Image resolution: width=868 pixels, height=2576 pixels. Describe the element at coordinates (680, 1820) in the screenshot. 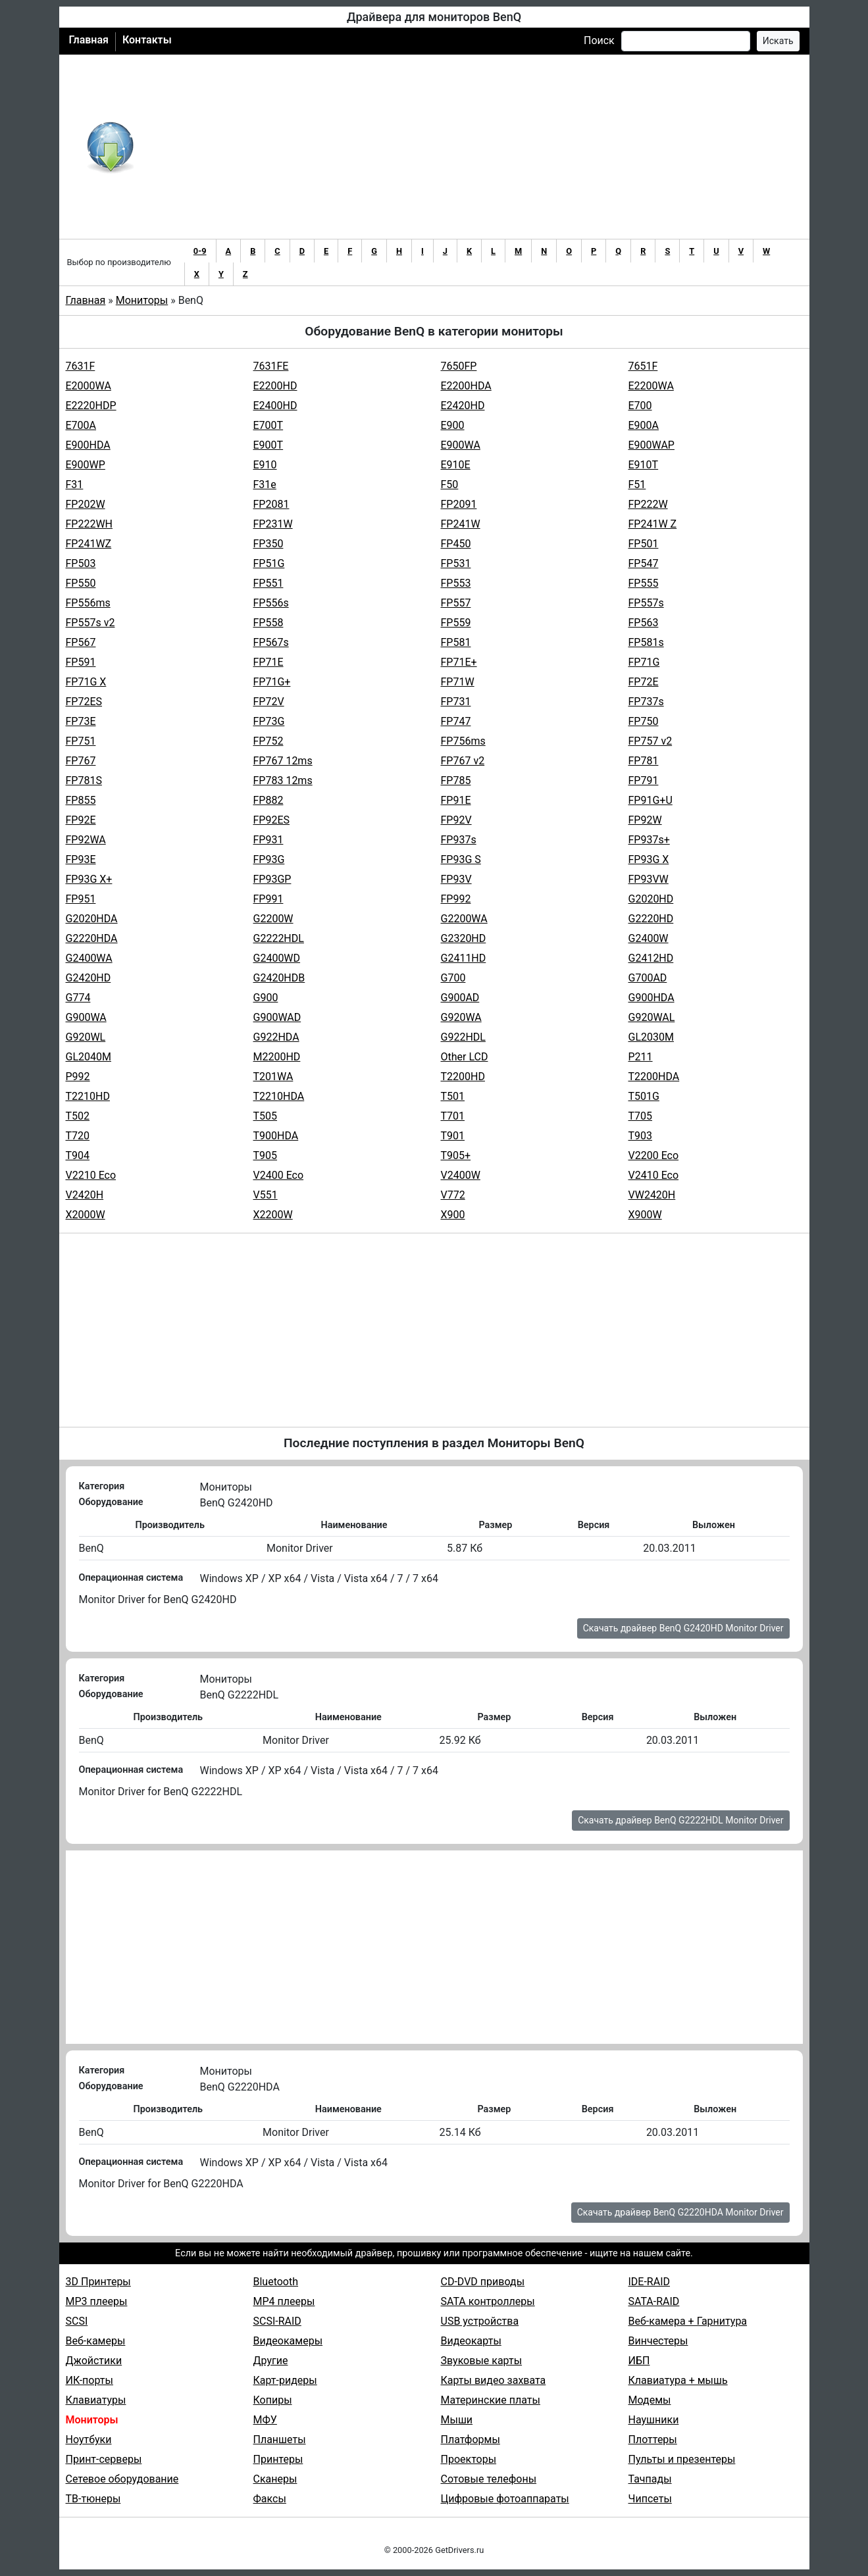

I see `Скачать драйвер BenQ G2222HDL Monitor Driver` at that location.